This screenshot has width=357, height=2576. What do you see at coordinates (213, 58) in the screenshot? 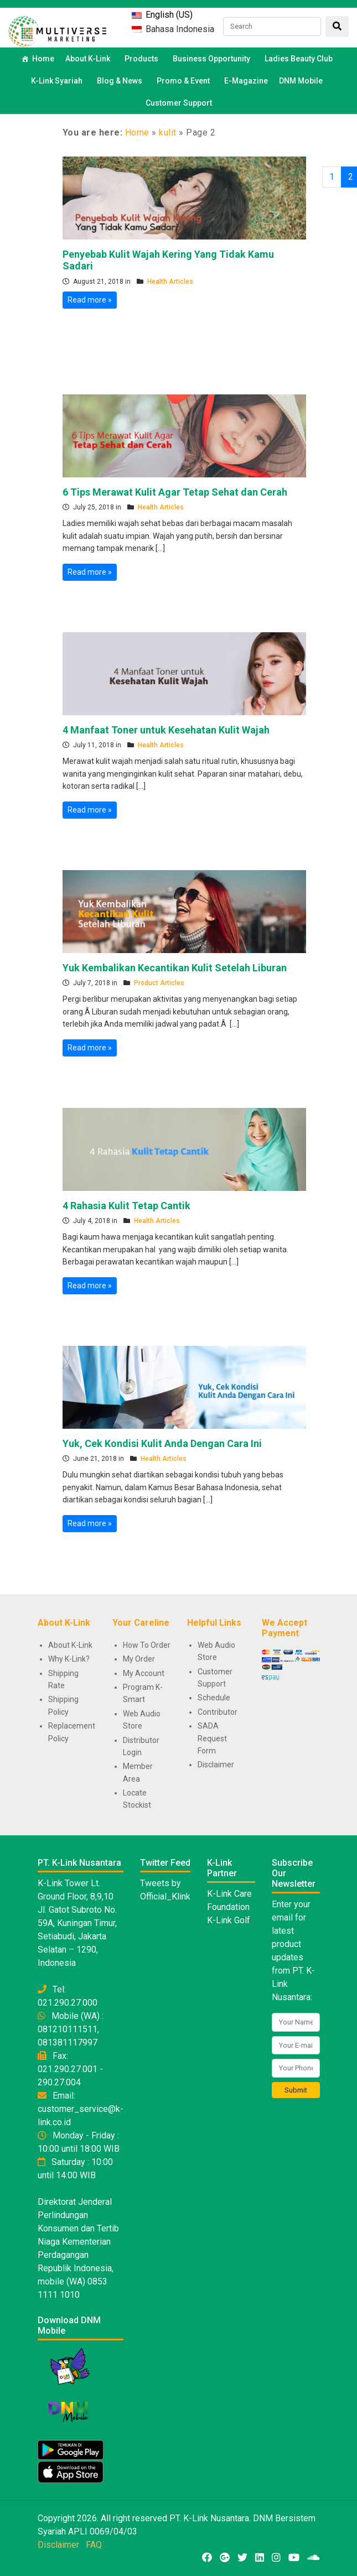
I see `Business Opportunity [button]` at bounding box center [213, 58].